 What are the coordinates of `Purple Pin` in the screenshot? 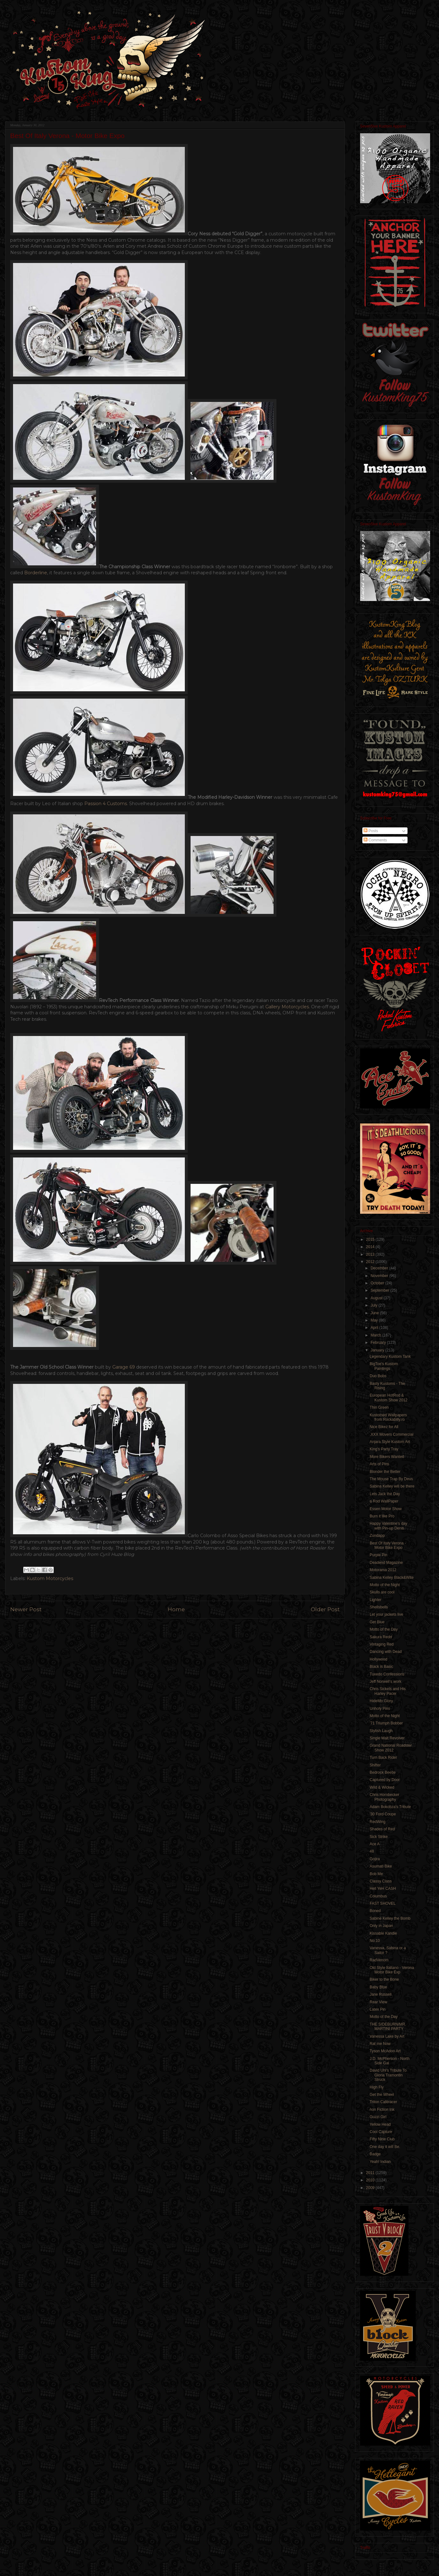 It's located at (378, 1555).